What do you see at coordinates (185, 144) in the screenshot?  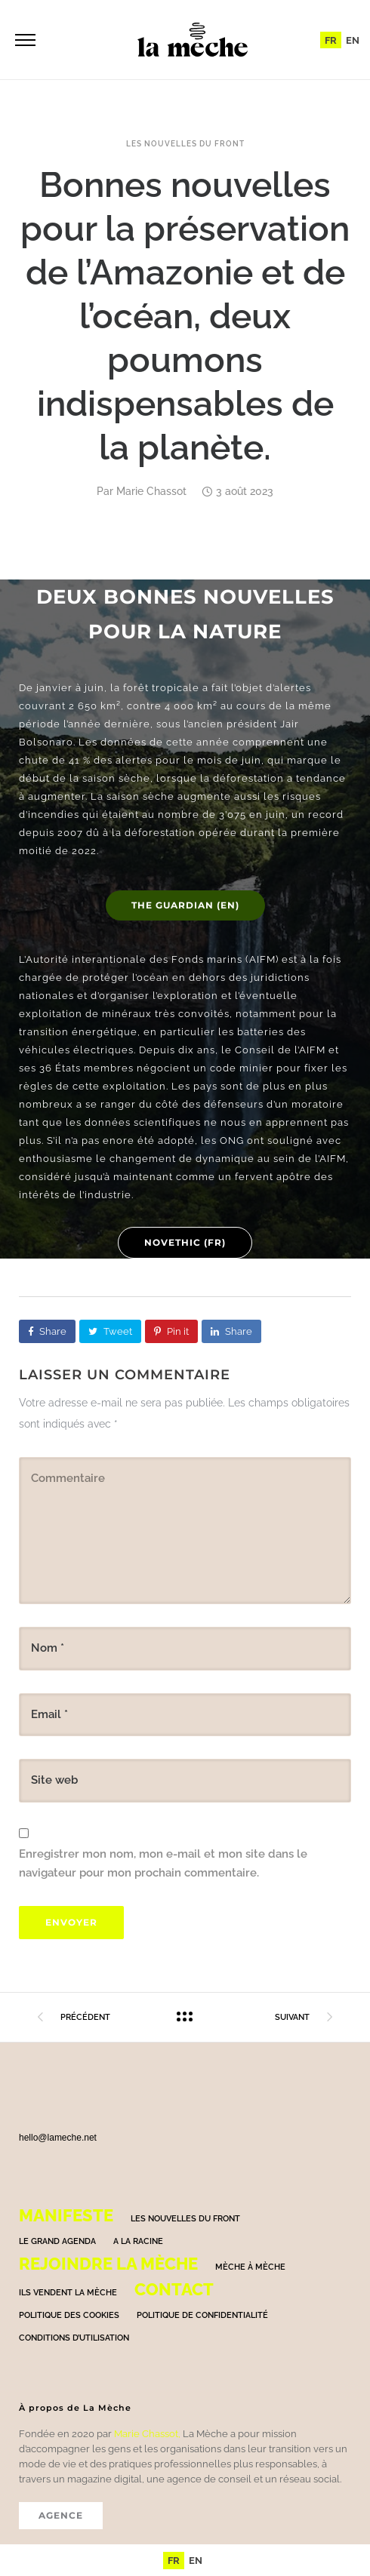 I see `Les nouvelles du front` at bounding box center [185, 144].